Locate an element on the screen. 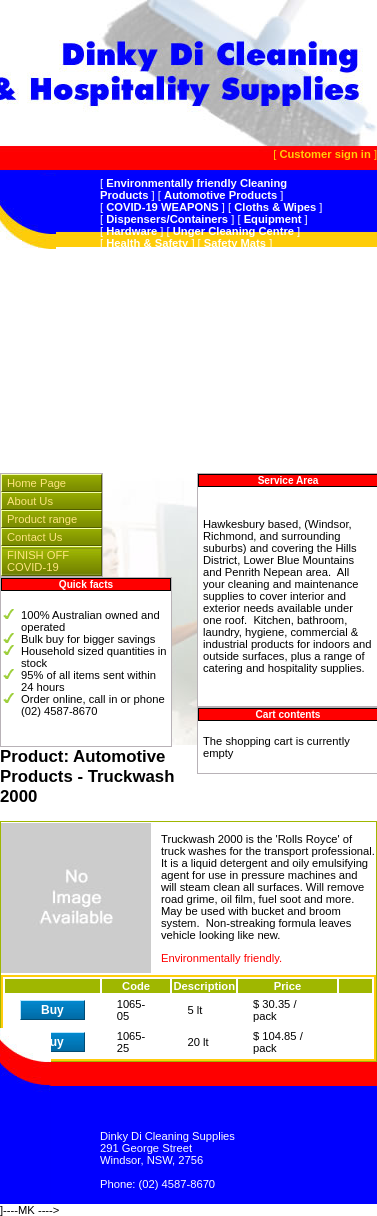 This screenshot has width=377, height=1216. Splosht is located at coordinates (184, 387).